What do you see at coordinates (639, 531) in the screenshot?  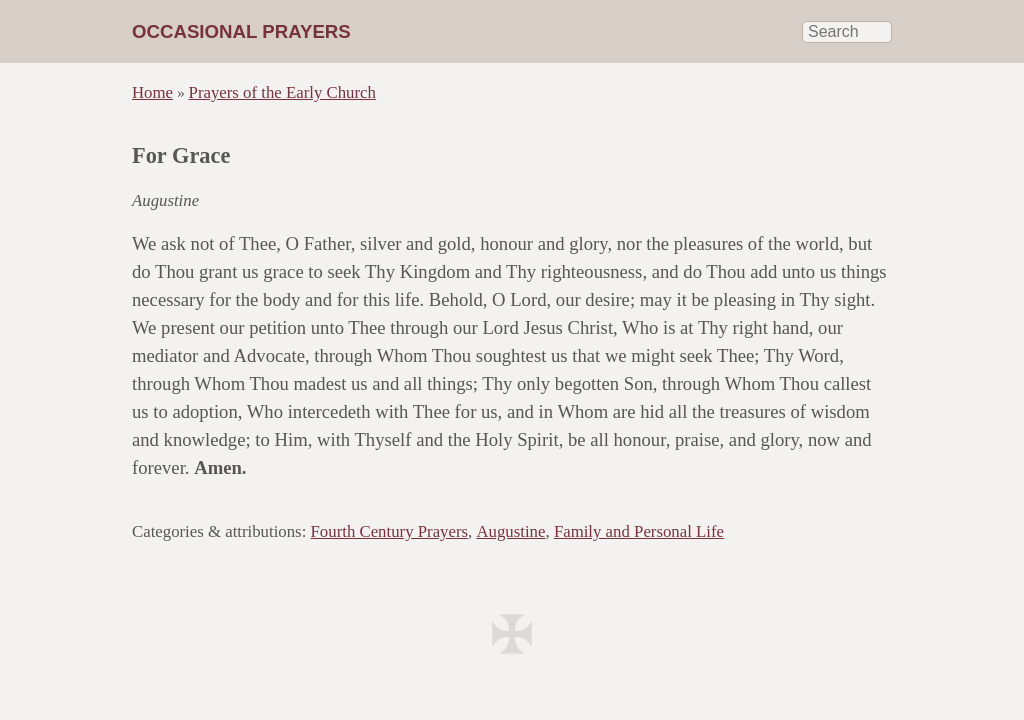 I see `Family and Personal Life` at bounding box center [639, 531].